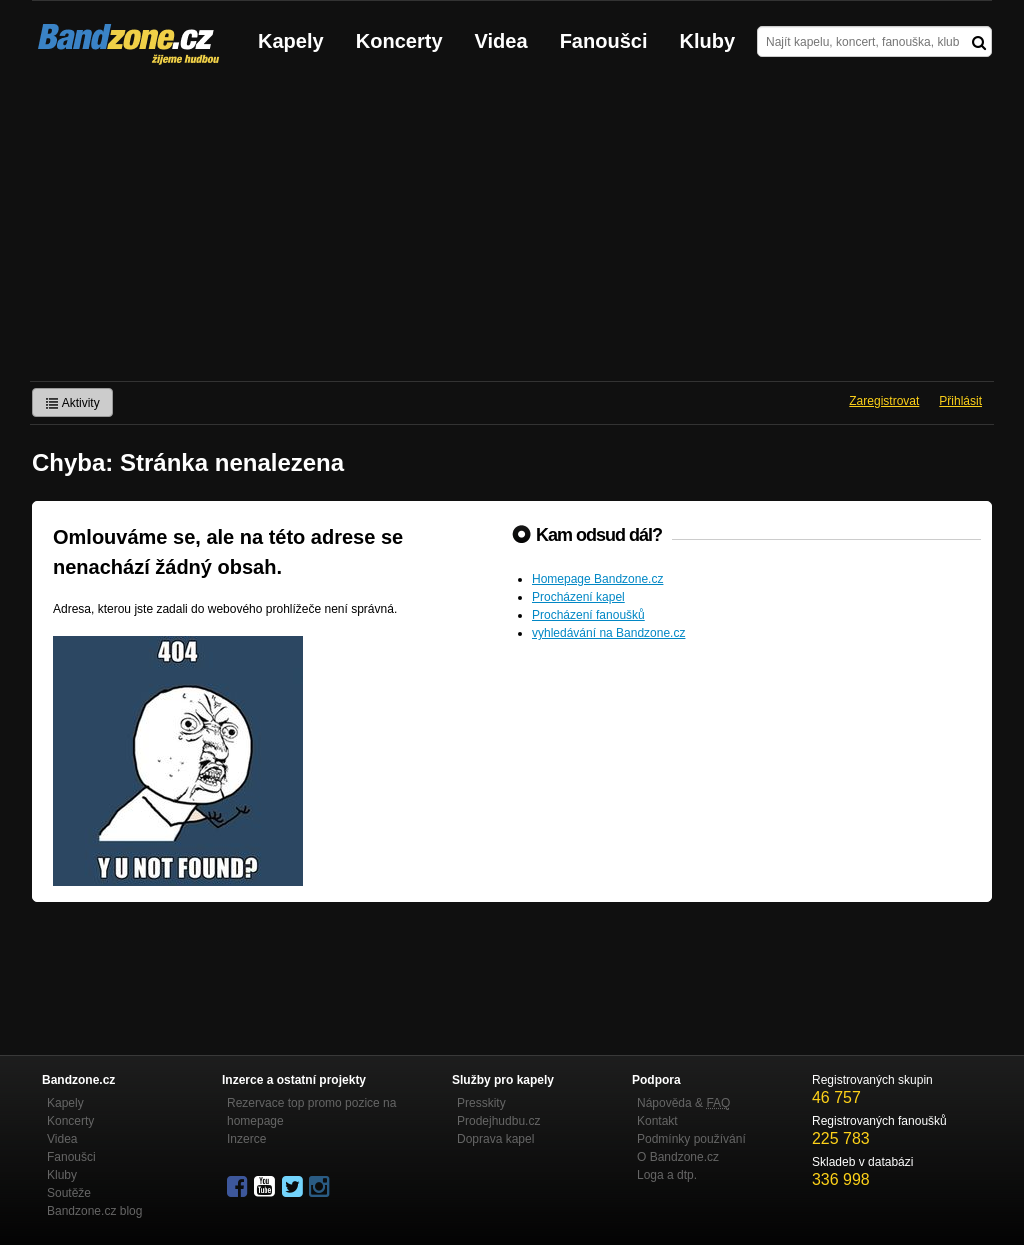 This screenshot has width=1024, height=1245. Describe the element at coordinates (69, 1193) in the screenshot. I see `Soutěže` at that location.